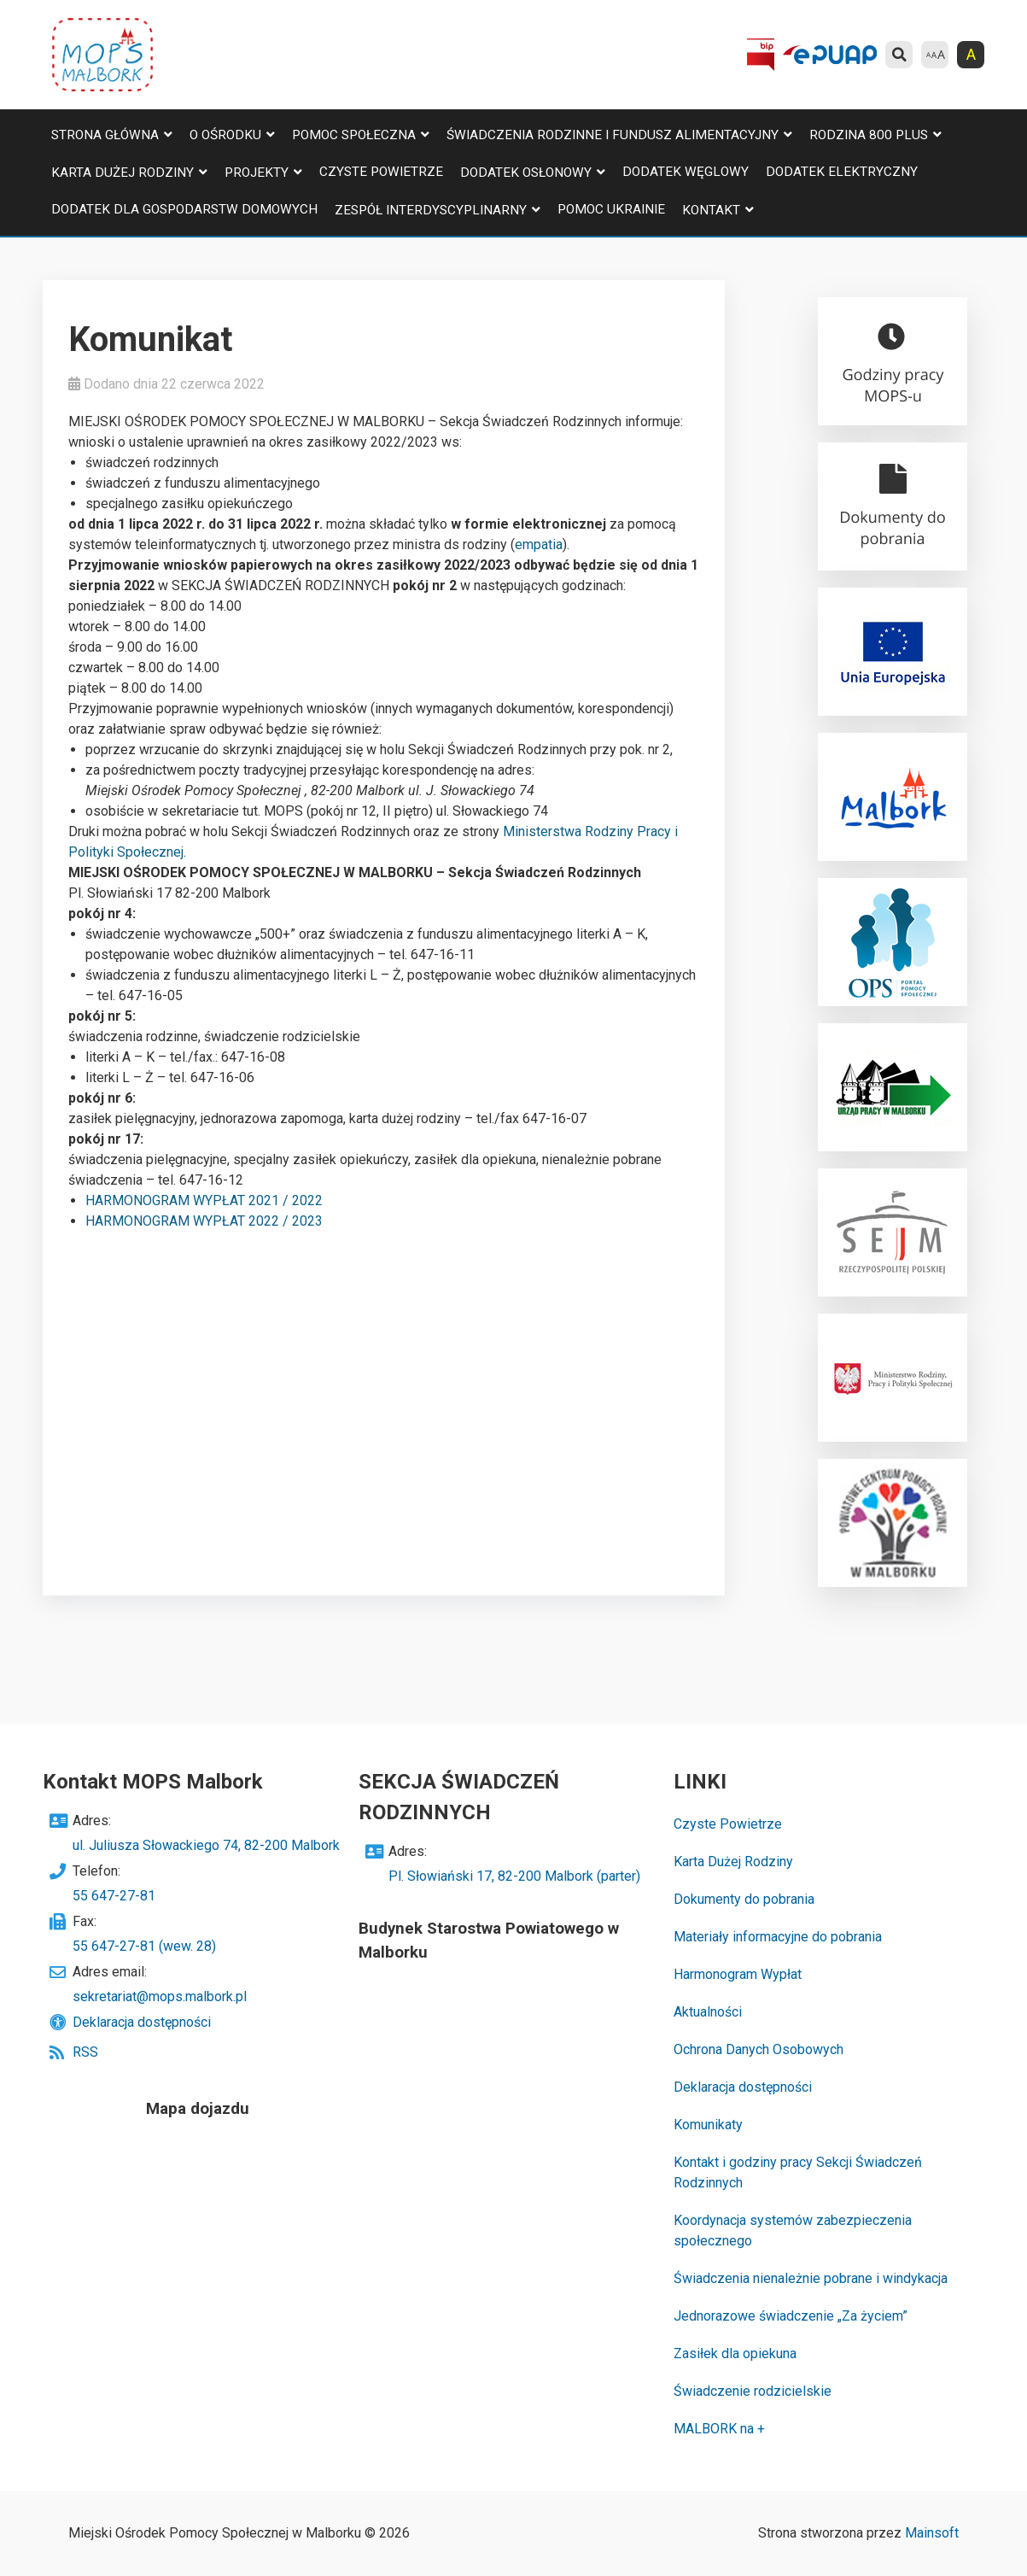 The image size is (1027, 2576). What do you see at coordinates (842, 171) in the screenshot?
I see `Dodatek elektryczny` at bounding box center [842, 171].